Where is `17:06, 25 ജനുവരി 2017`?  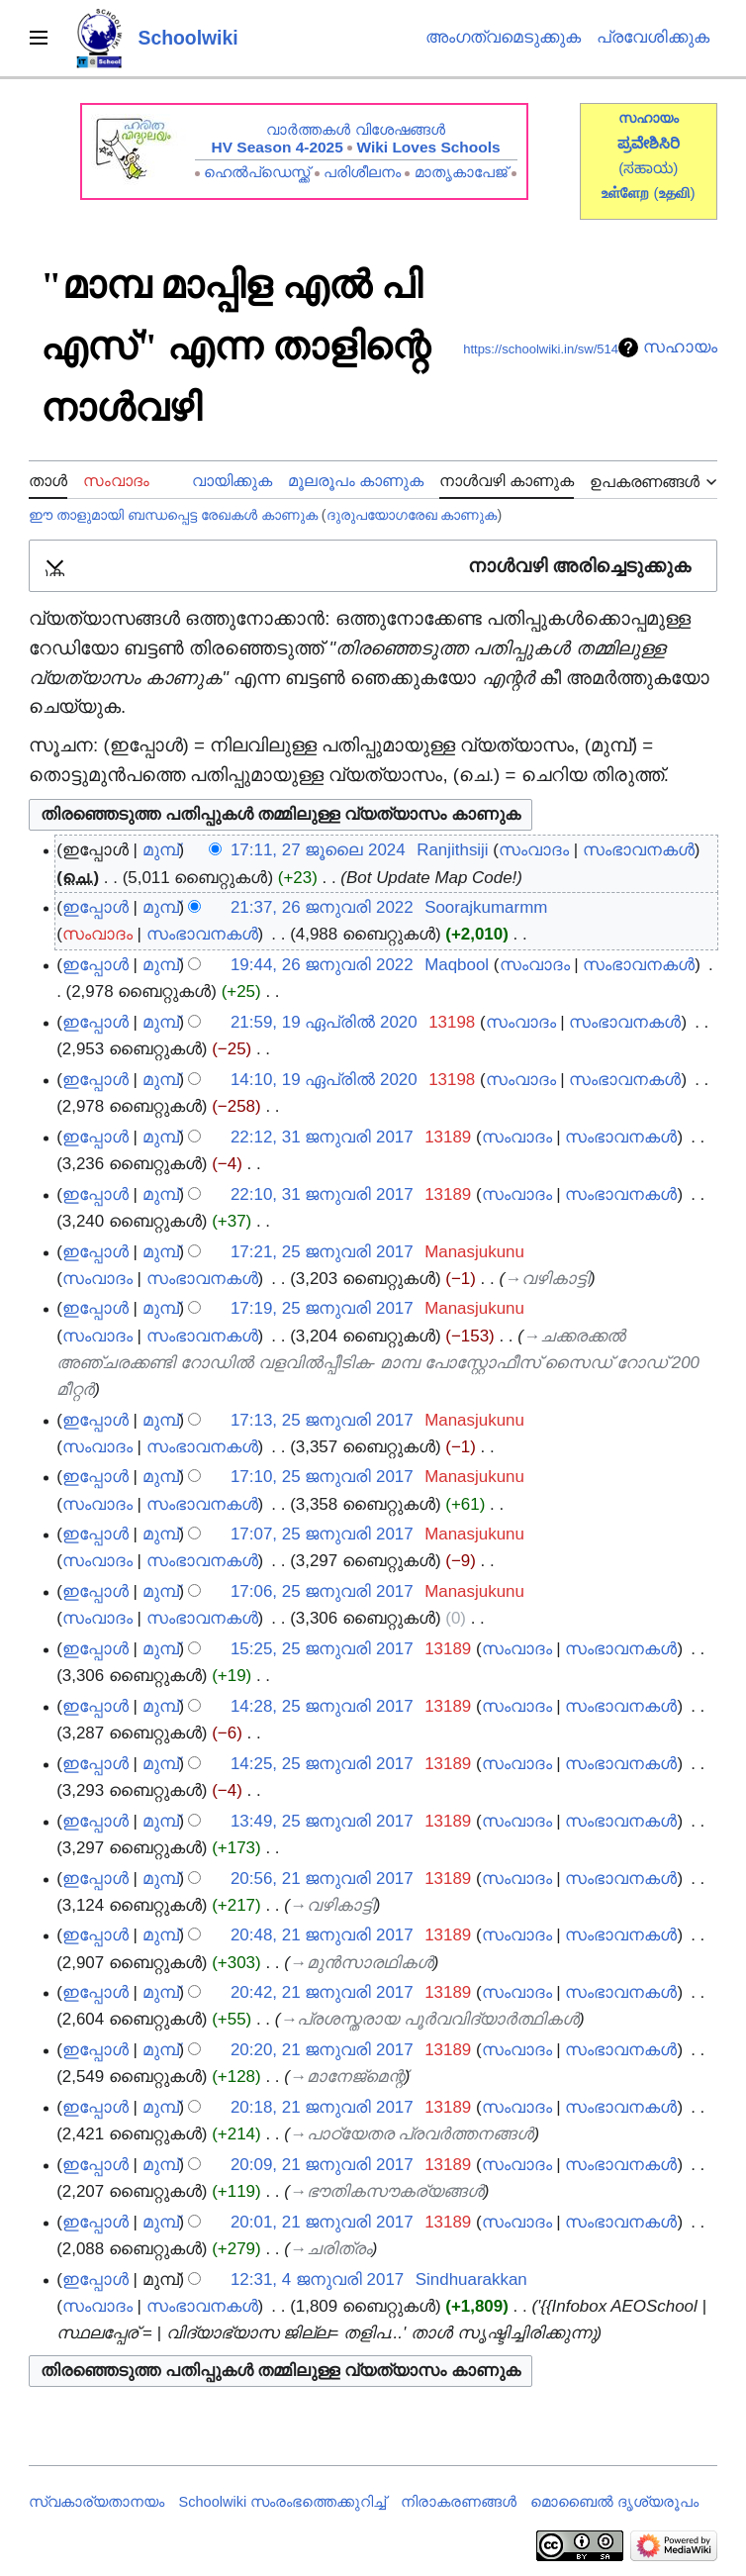 17:06, 25 ജനുവരി 2017 is located at coordinates (322, 1591).